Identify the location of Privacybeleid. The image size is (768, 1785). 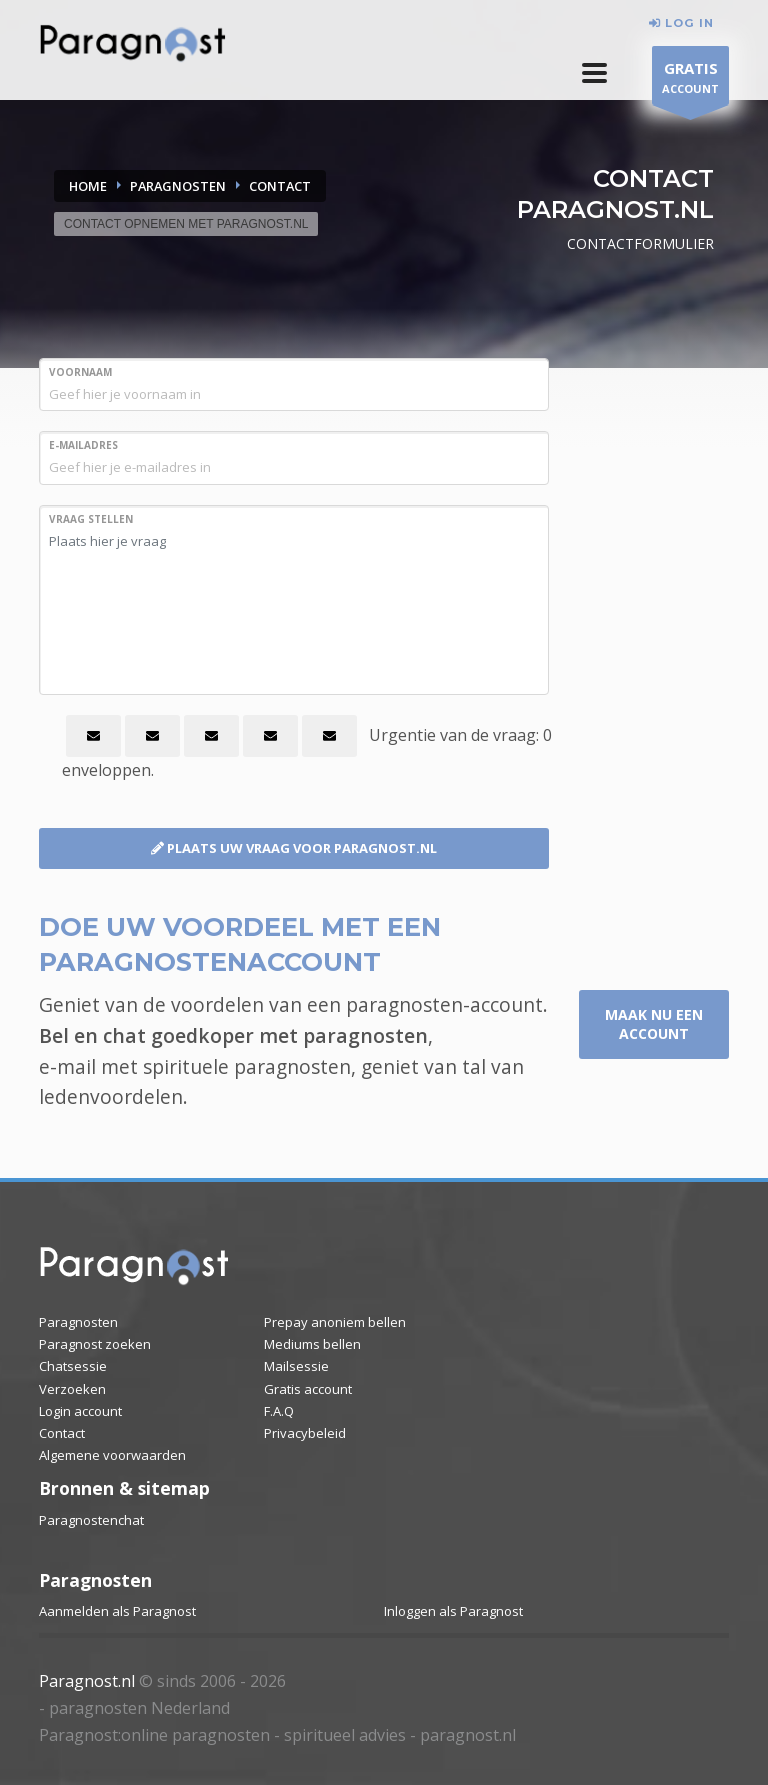
(305, 1433).